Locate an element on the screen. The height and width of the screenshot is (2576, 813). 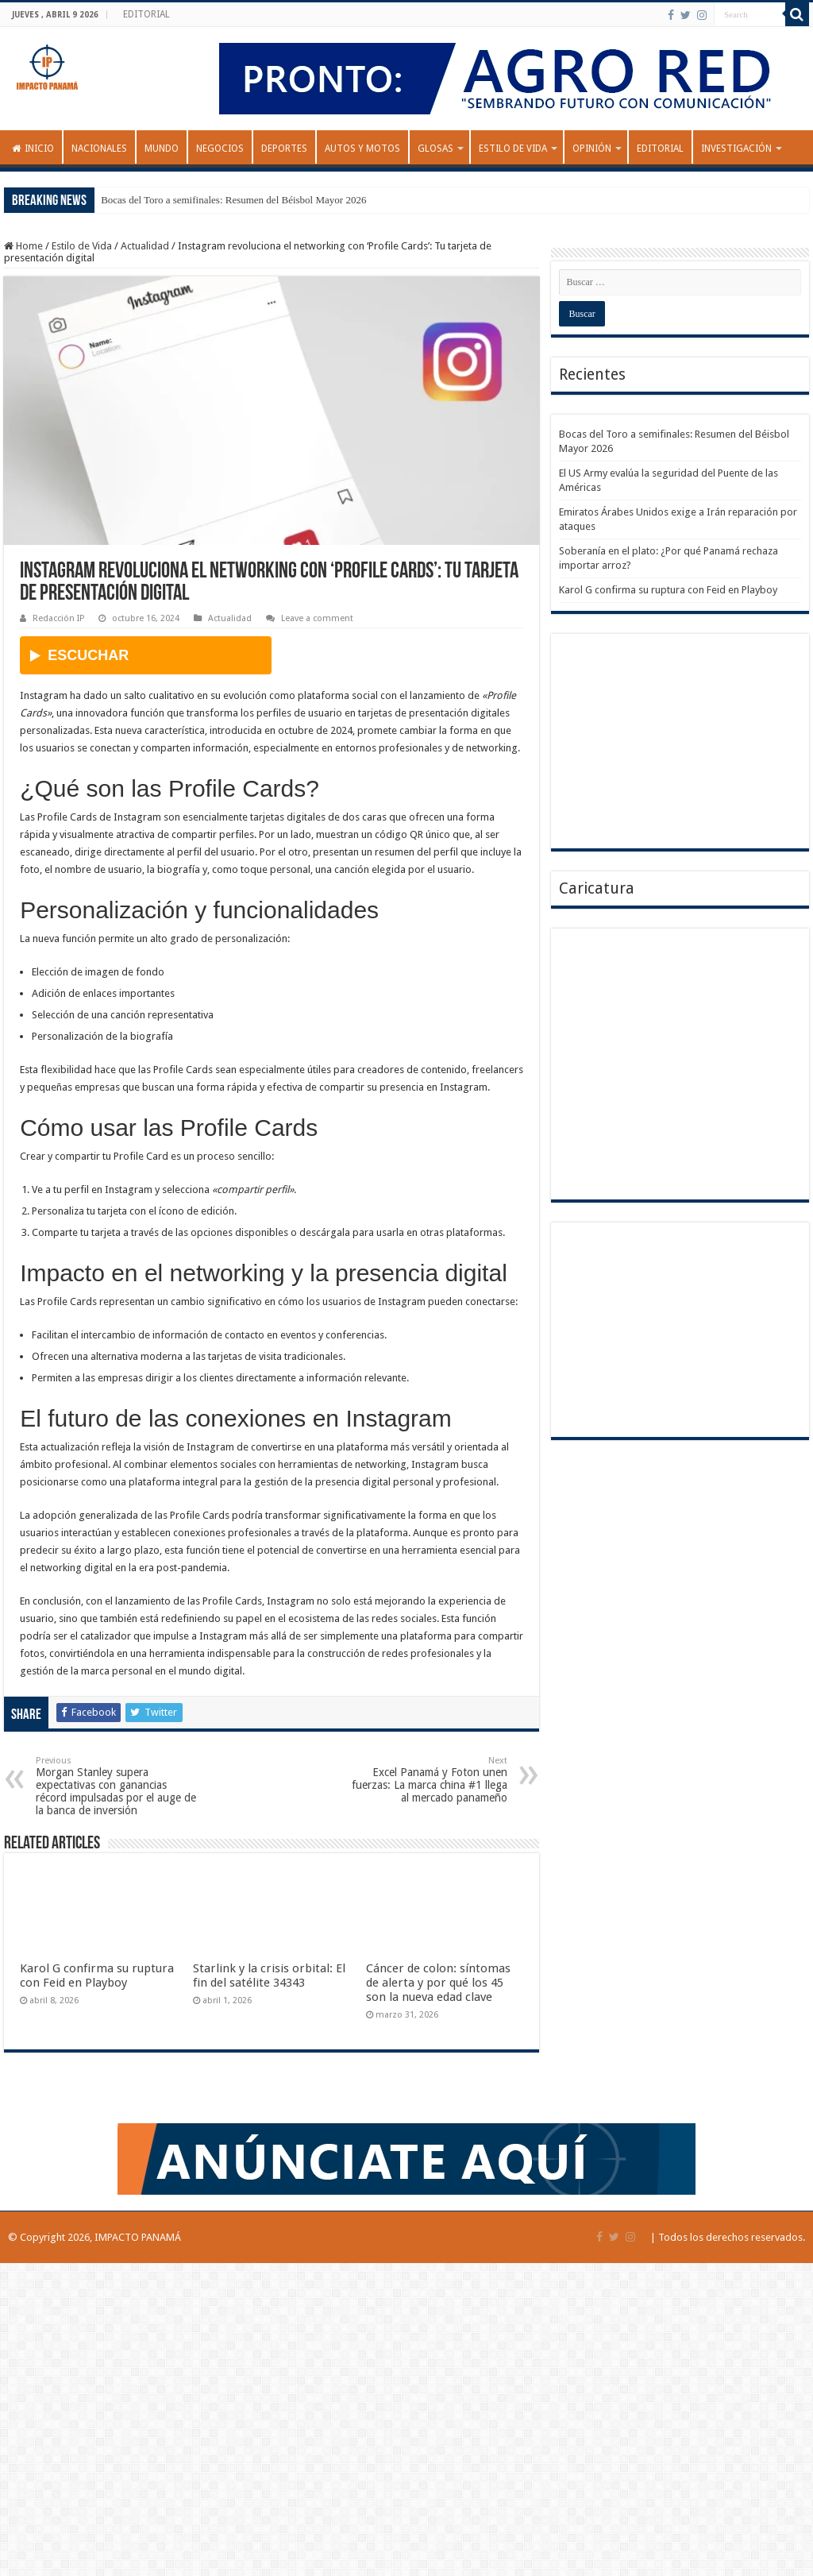
Karol G confirma su ruptura con Feid en Playboy is located at coordinates (97, 1975).